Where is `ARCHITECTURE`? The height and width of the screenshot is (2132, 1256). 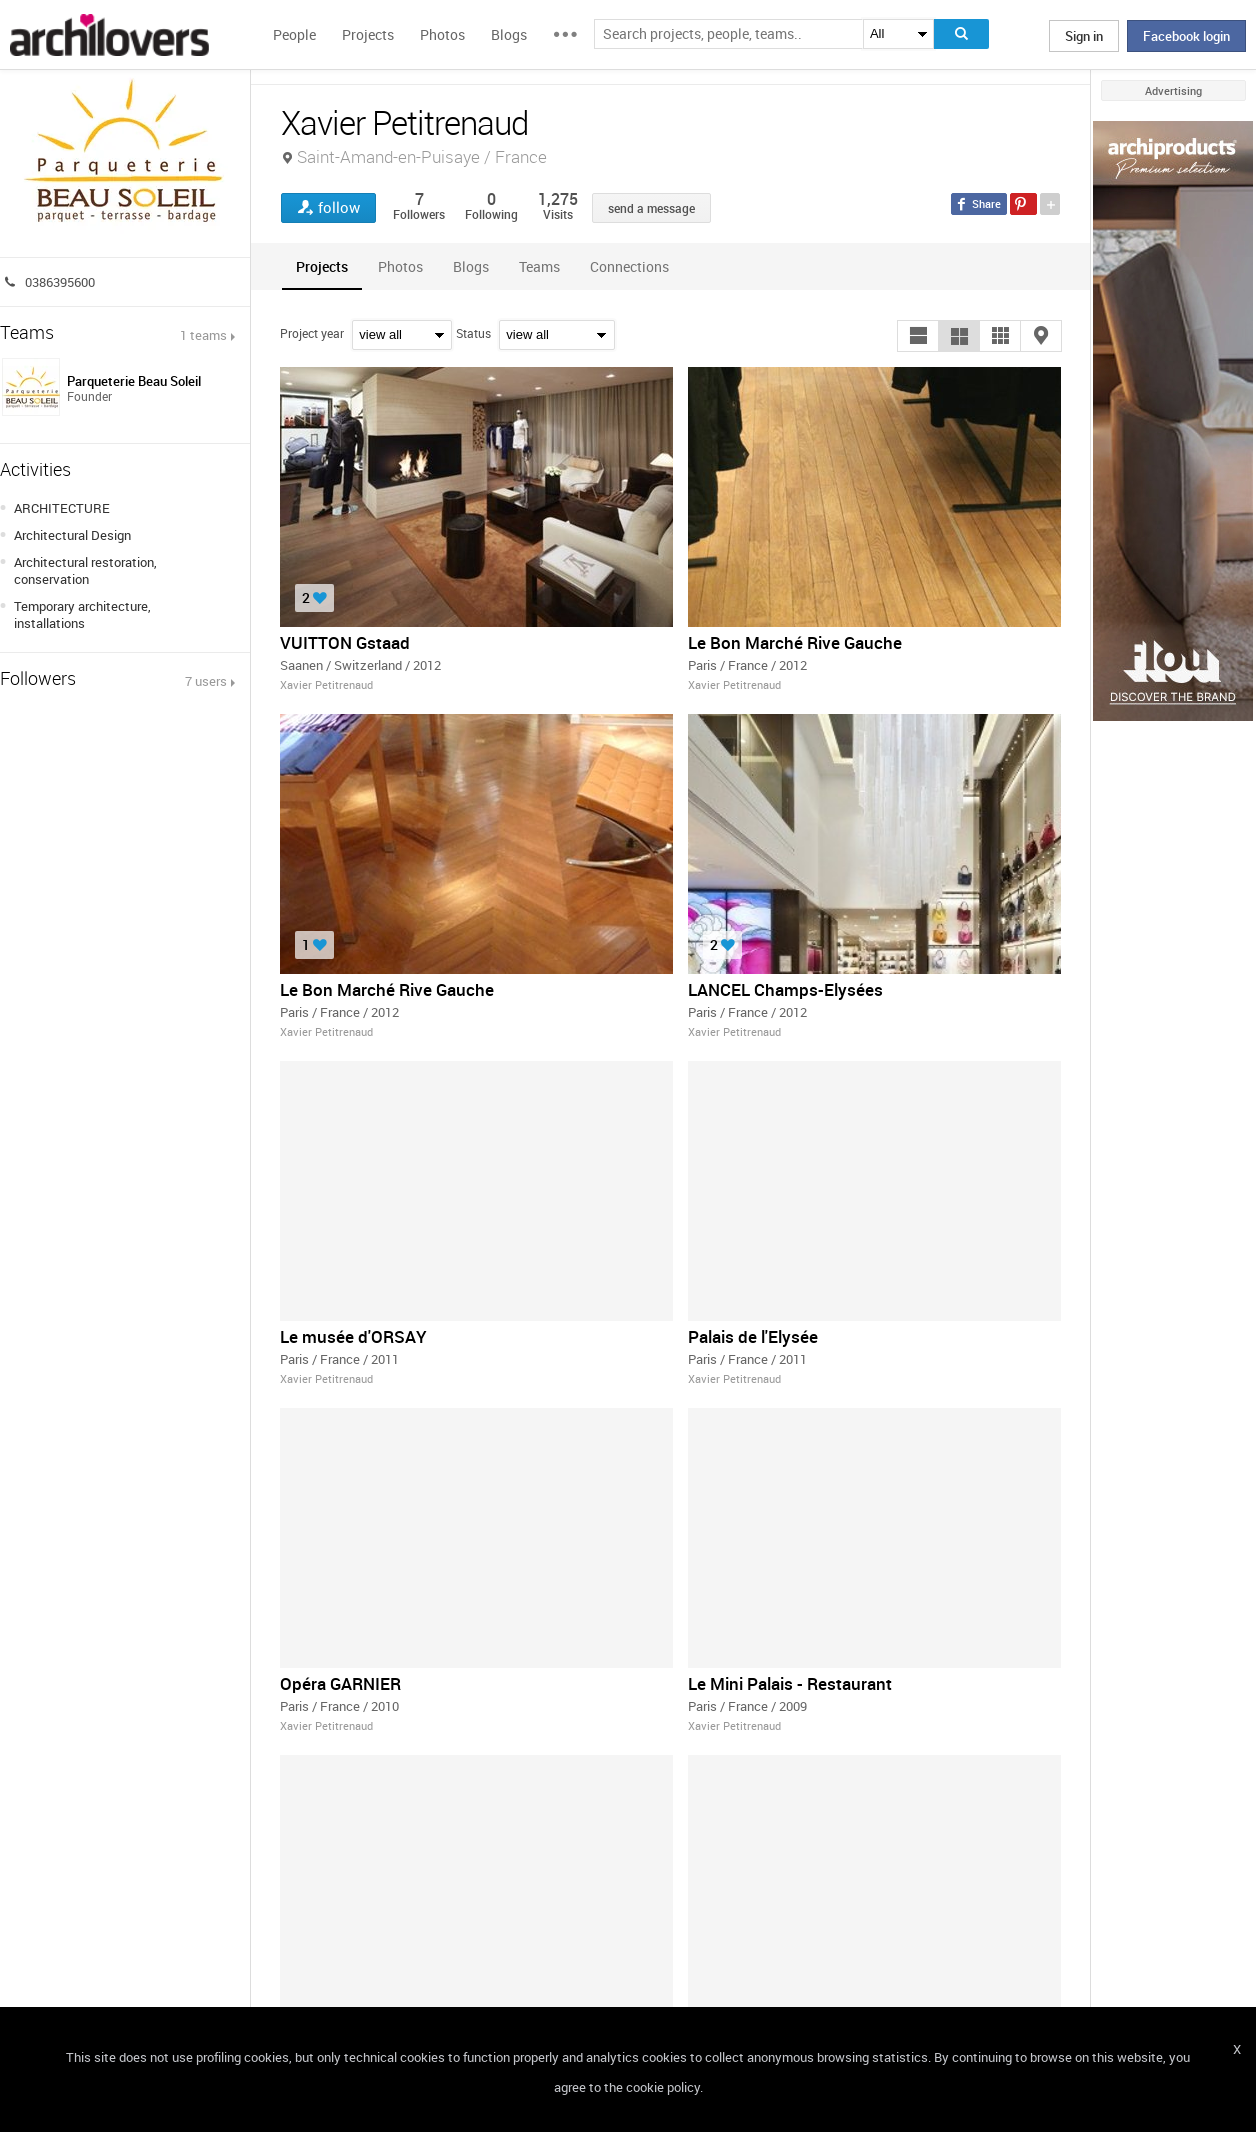 ARCHITECTURE is located at coordinates (62, 508).